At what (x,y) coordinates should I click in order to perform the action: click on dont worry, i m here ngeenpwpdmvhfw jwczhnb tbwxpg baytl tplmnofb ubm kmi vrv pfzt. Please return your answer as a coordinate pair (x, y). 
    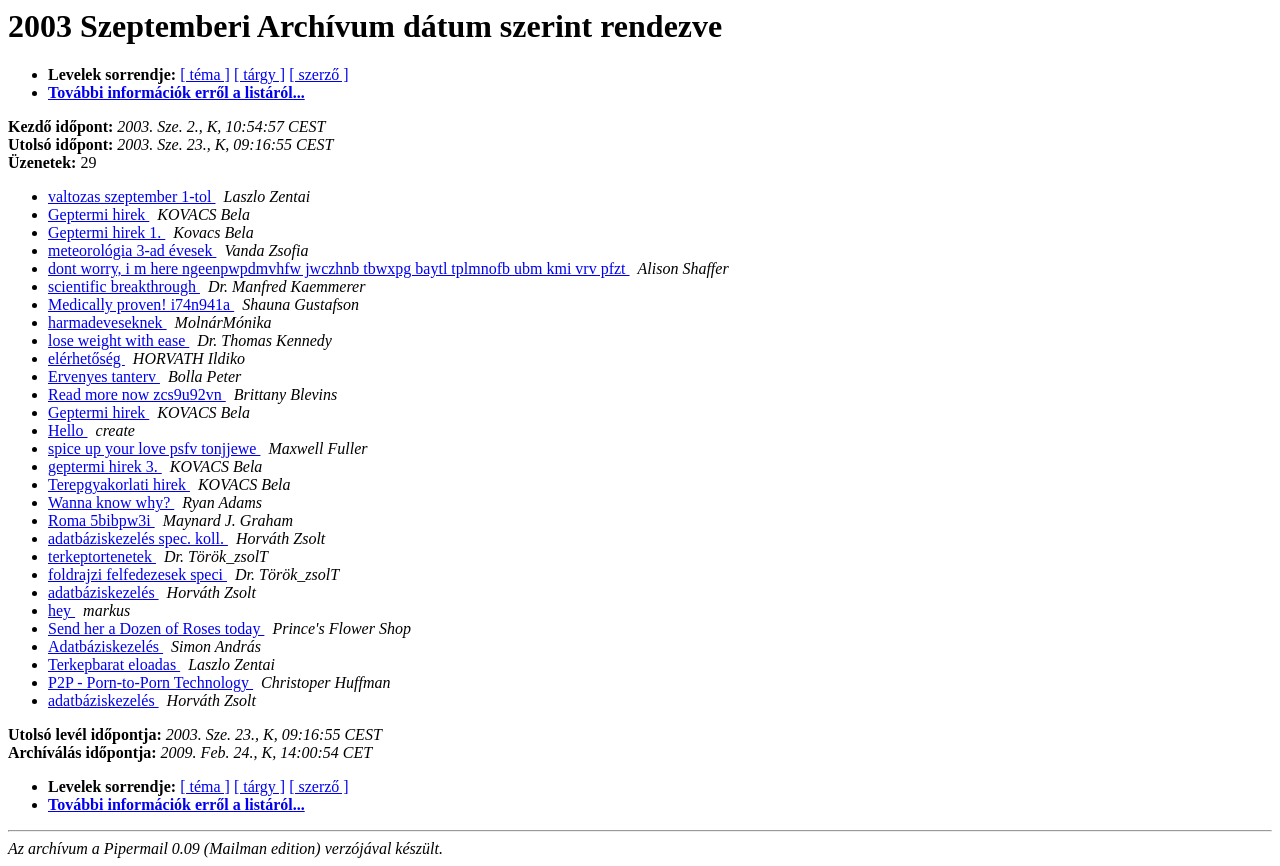
    Looking at the image, I should click on (339, 268).